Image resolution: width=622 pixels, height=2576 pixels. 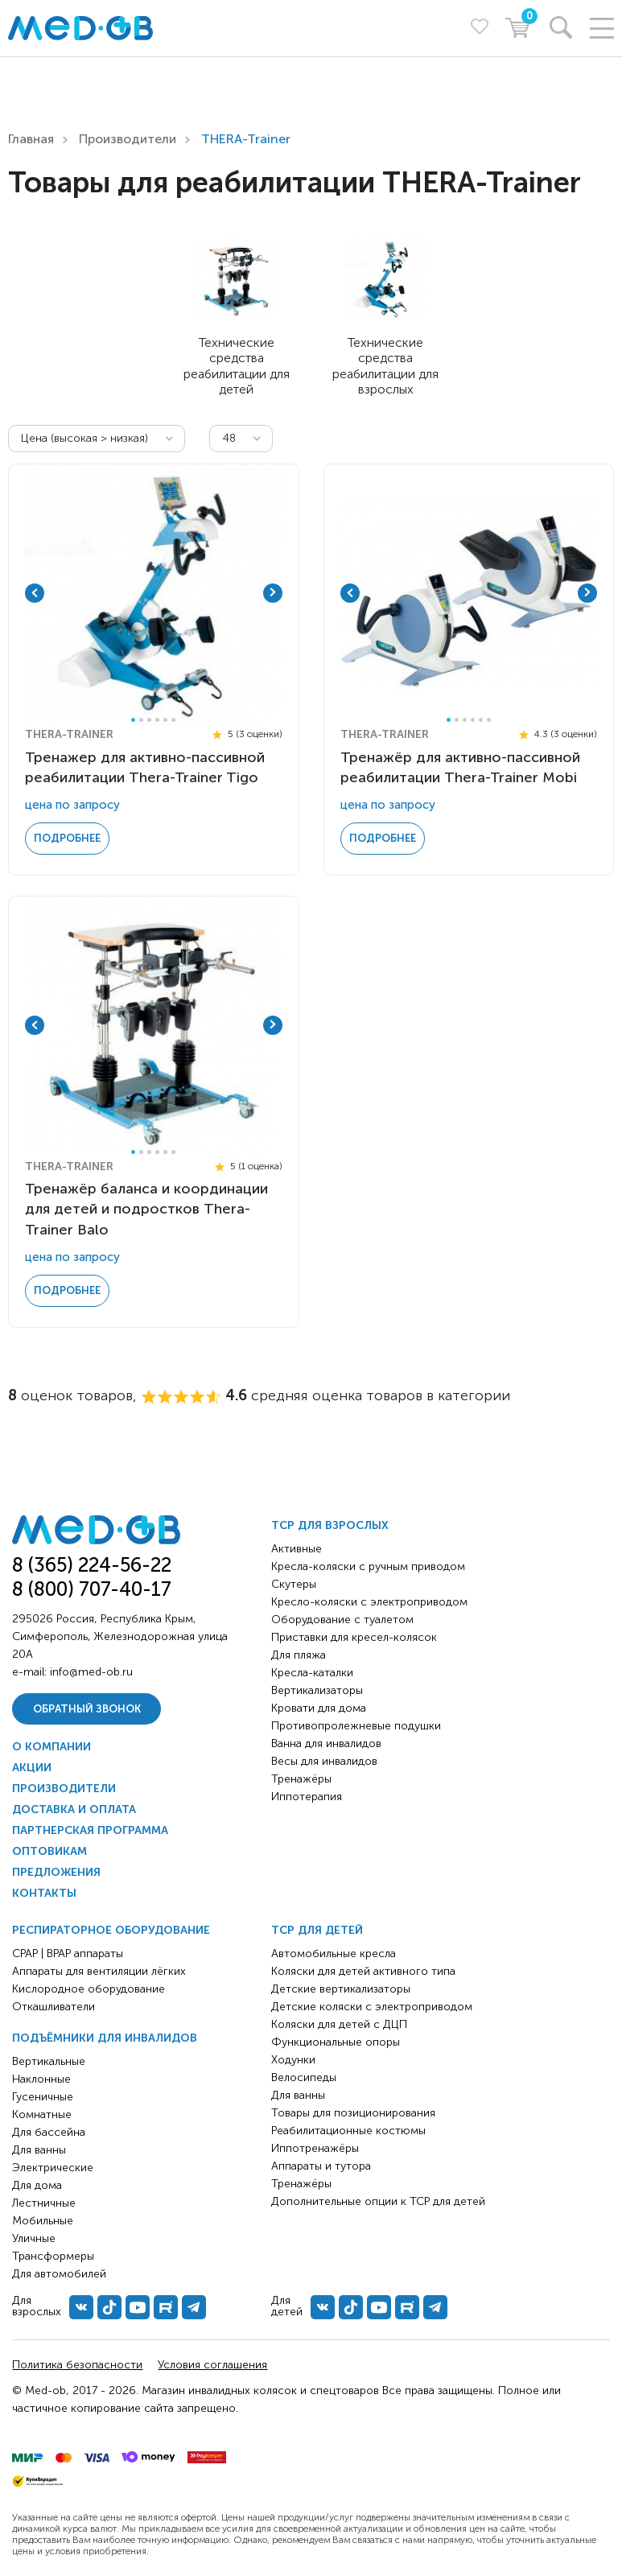 What do you see at coordinates (303, 2074) in the screenshot?
I see `Велосипеды` at bounding box center [303, 2074].